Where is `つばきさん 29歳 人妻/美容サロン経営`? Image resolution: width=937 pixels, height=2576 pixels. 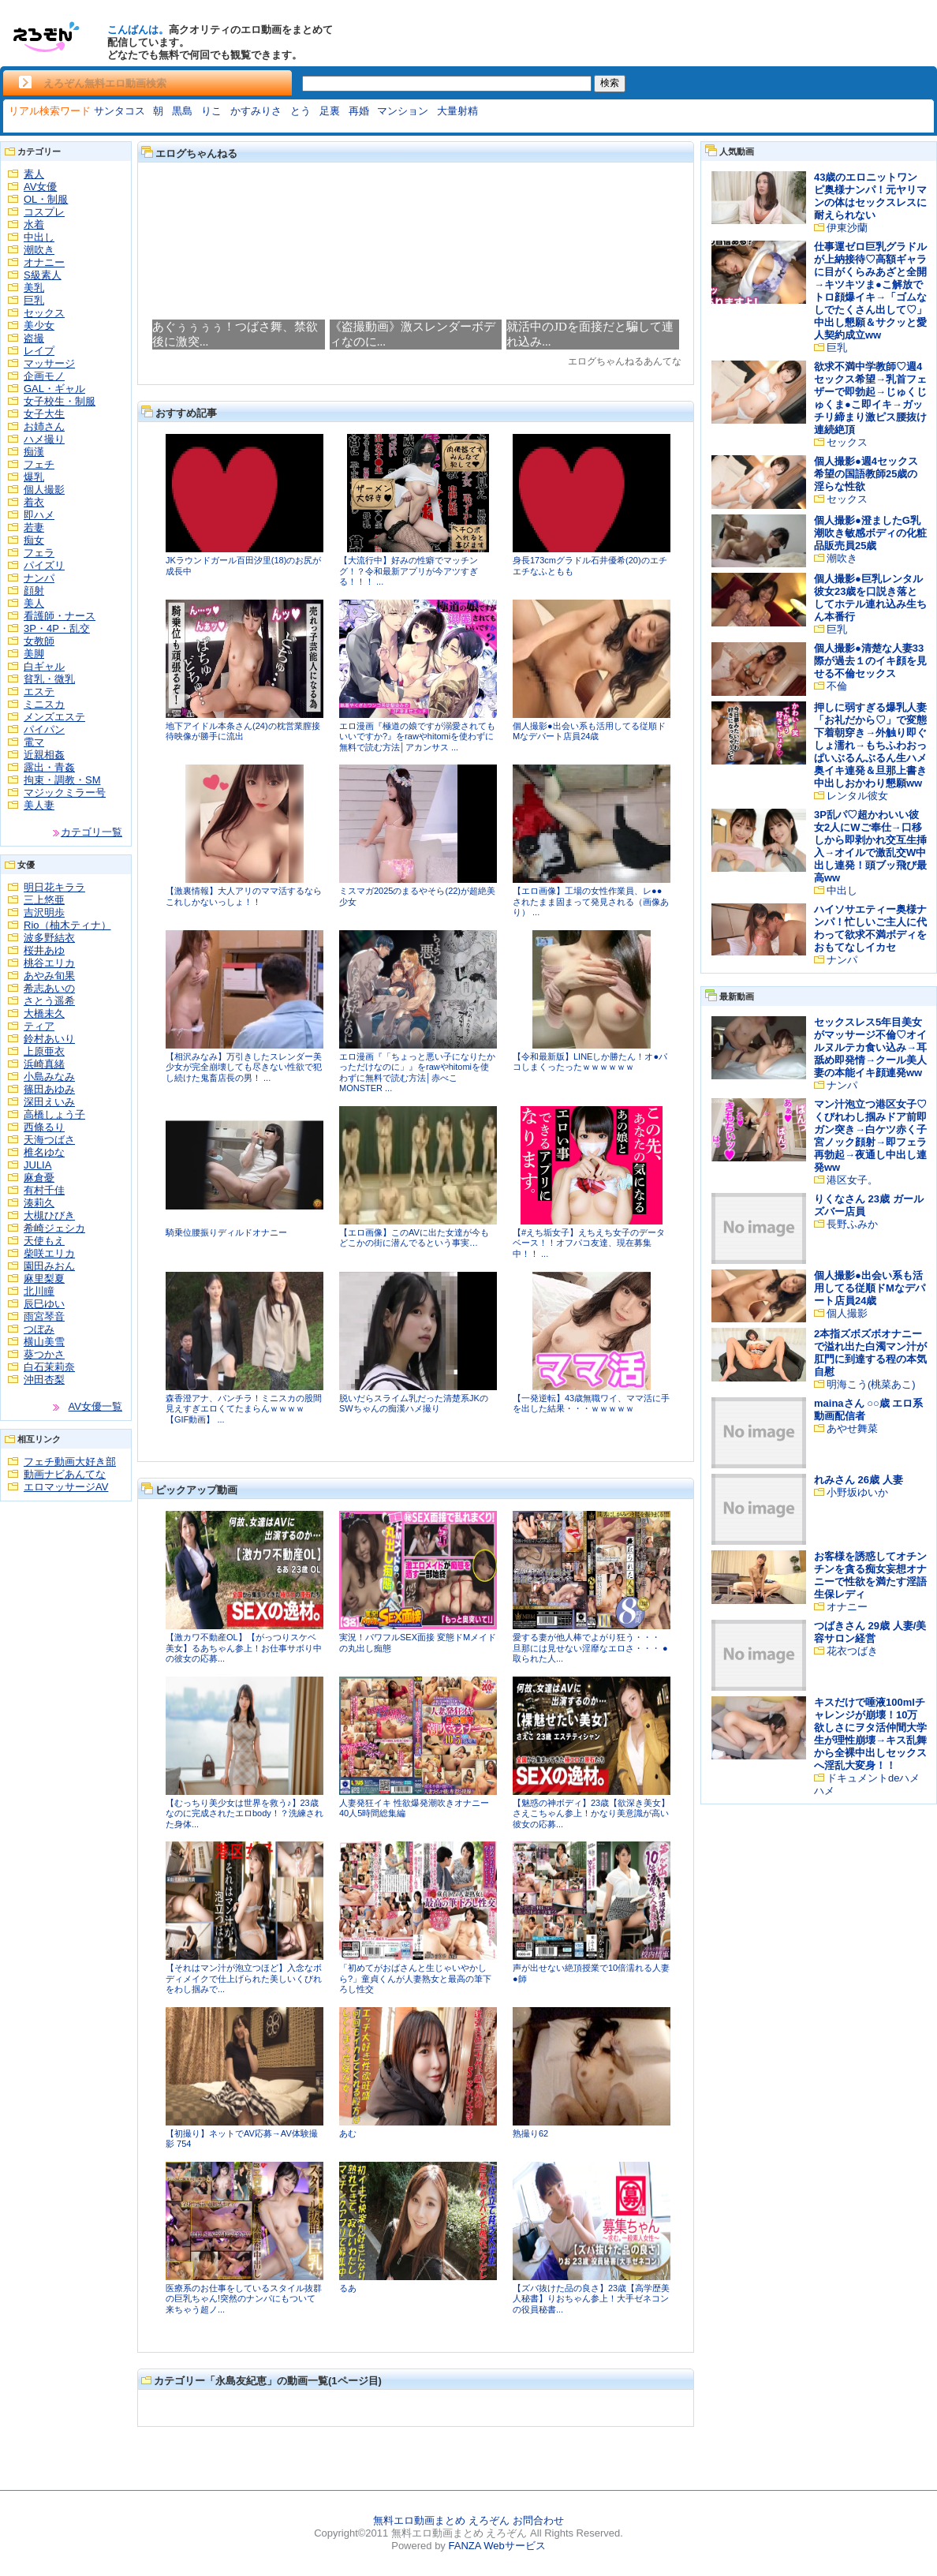
つばきさん 29歳 人妻/美容サロン経営 is located at coordinates (870, 1632).